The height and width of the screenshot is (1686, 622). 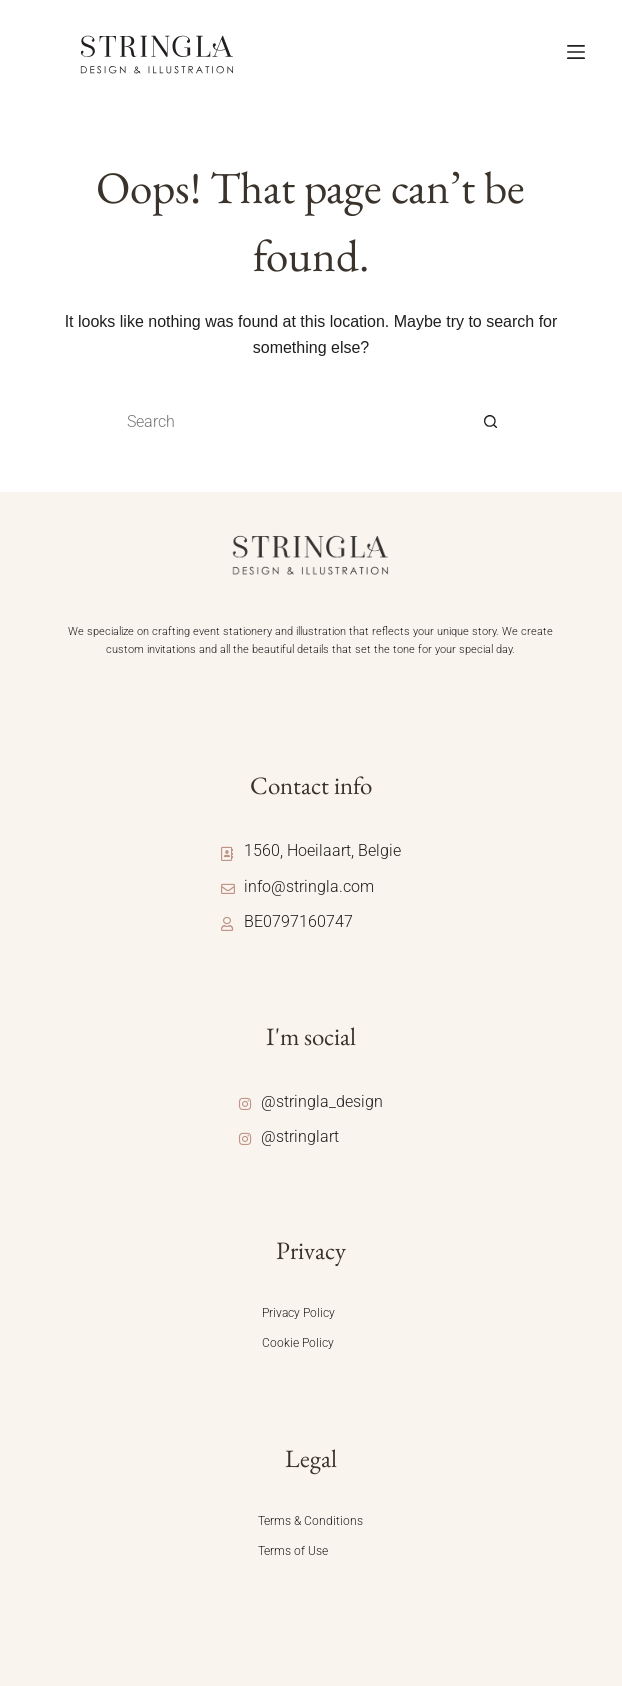 What do you see at coordinates (298, 1343) in the screenshot?
I see `Cookie Policy` at bounding box center [298, 1343].